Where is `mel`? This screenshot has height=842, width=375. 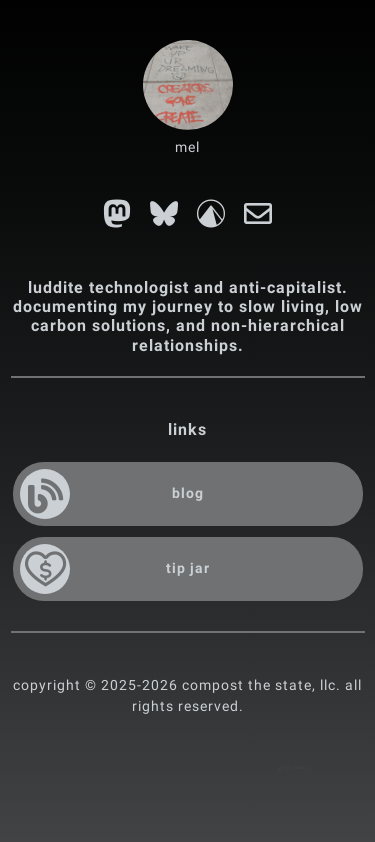 mel is located at coordinates (187, 147).